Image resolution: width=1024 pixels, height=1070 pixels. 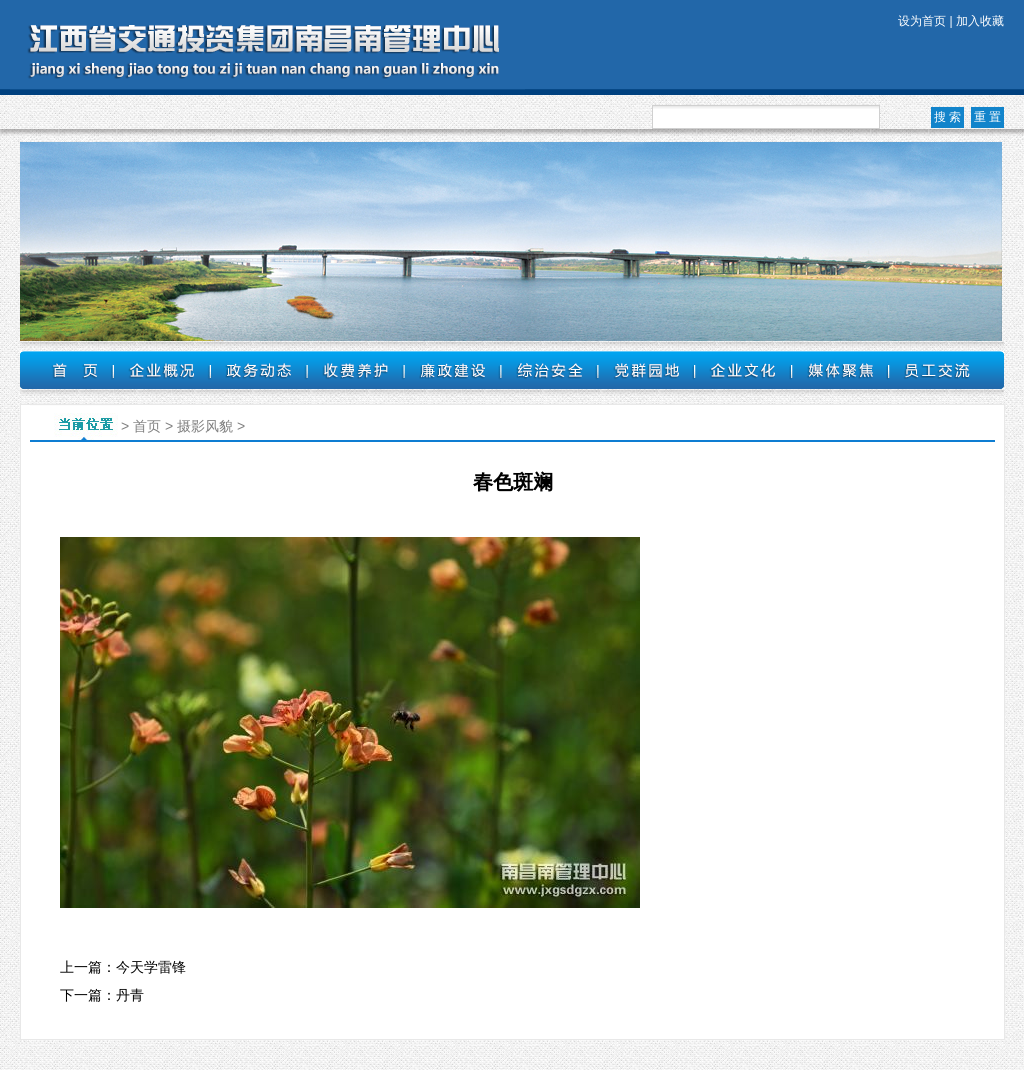 I want to click on 丹青, so click(x=130, y=995).